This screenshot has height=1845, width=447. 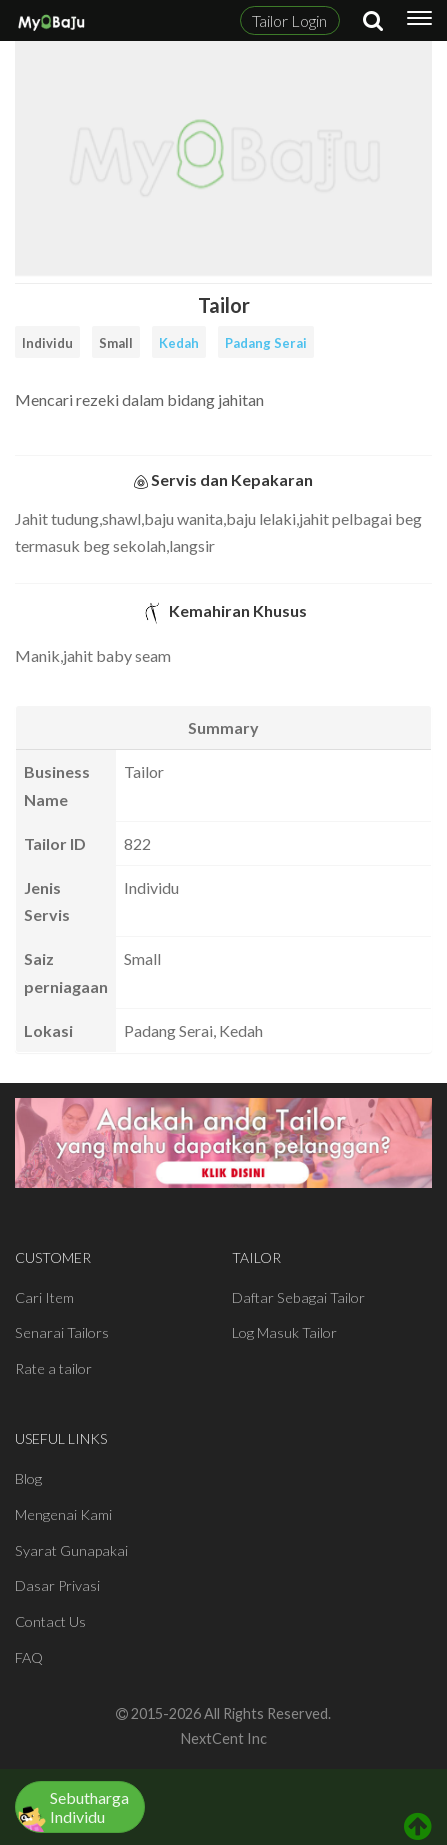 I want to click on Log Masuk Tailor, so click(x=284, y=1332).